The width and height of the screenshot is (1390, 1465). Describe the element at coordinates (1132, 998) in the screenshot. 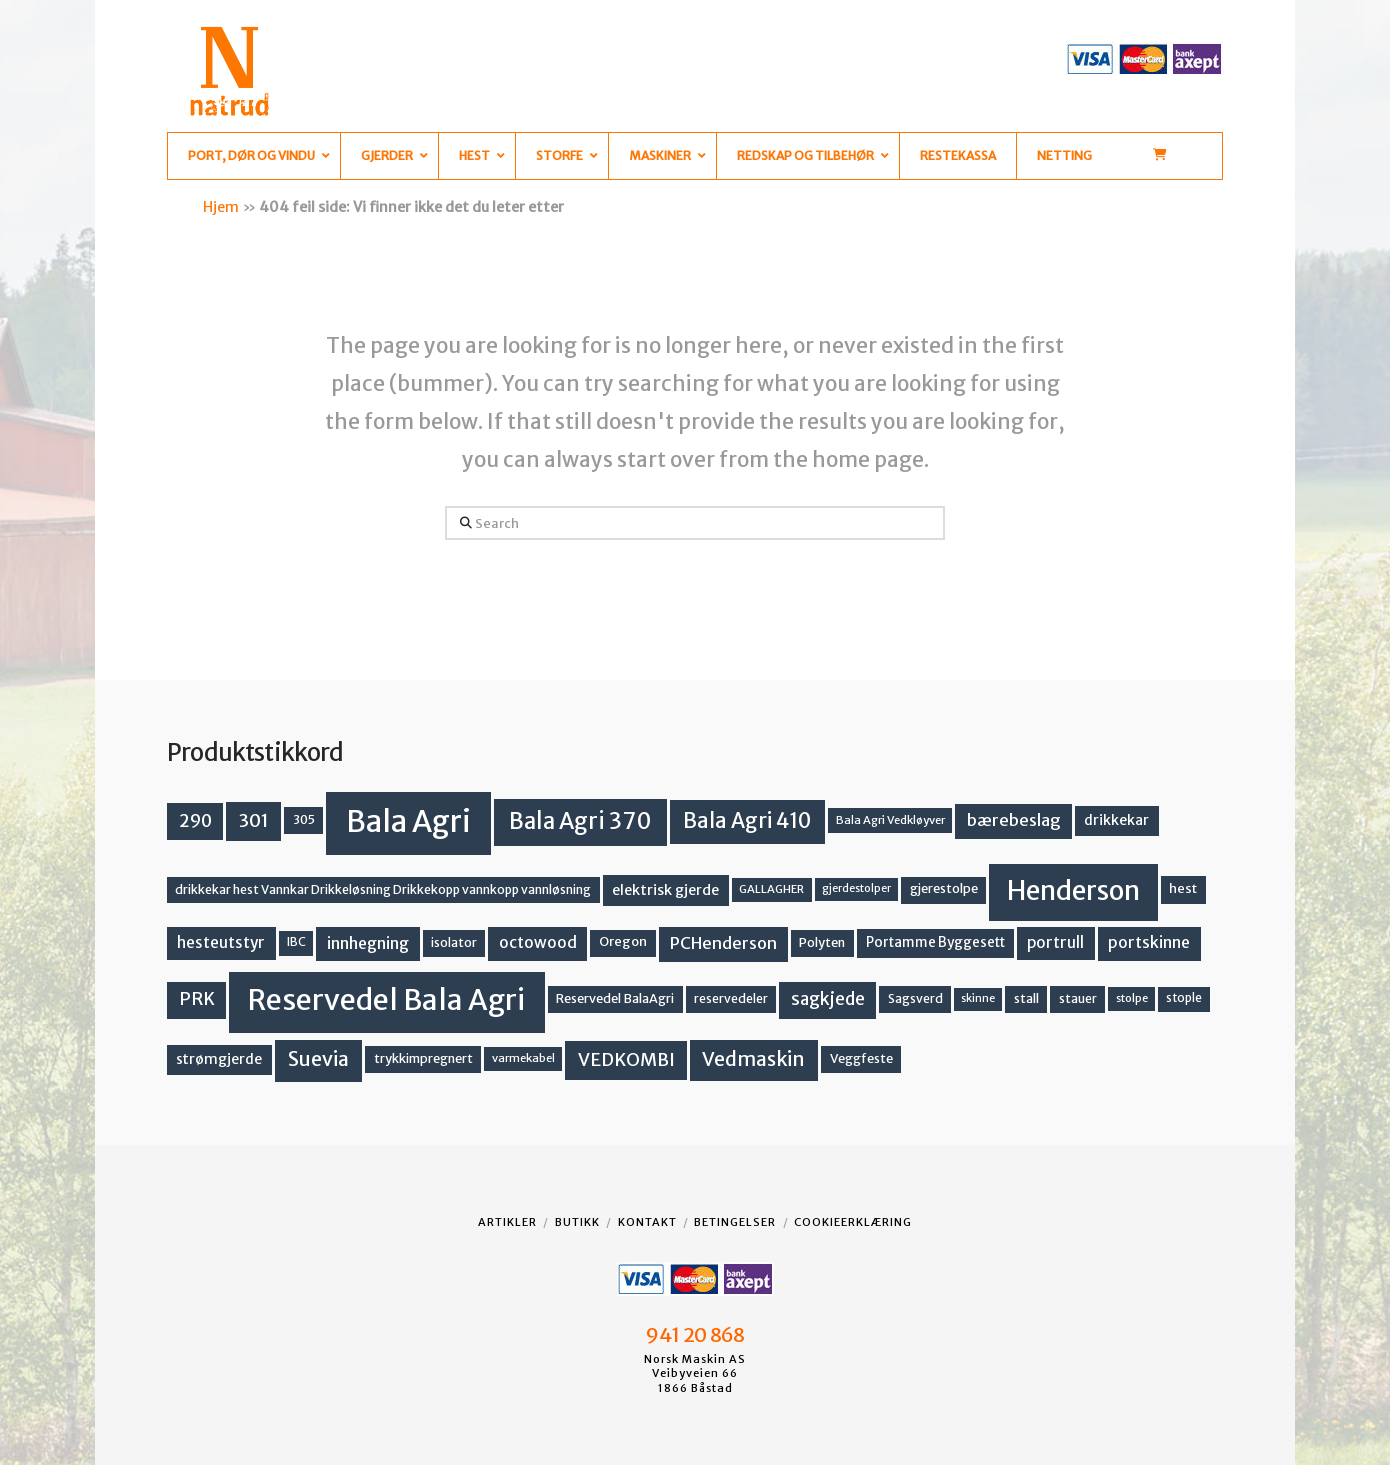

I see `stolpe [stolpe (11 produkter)]` at that location.